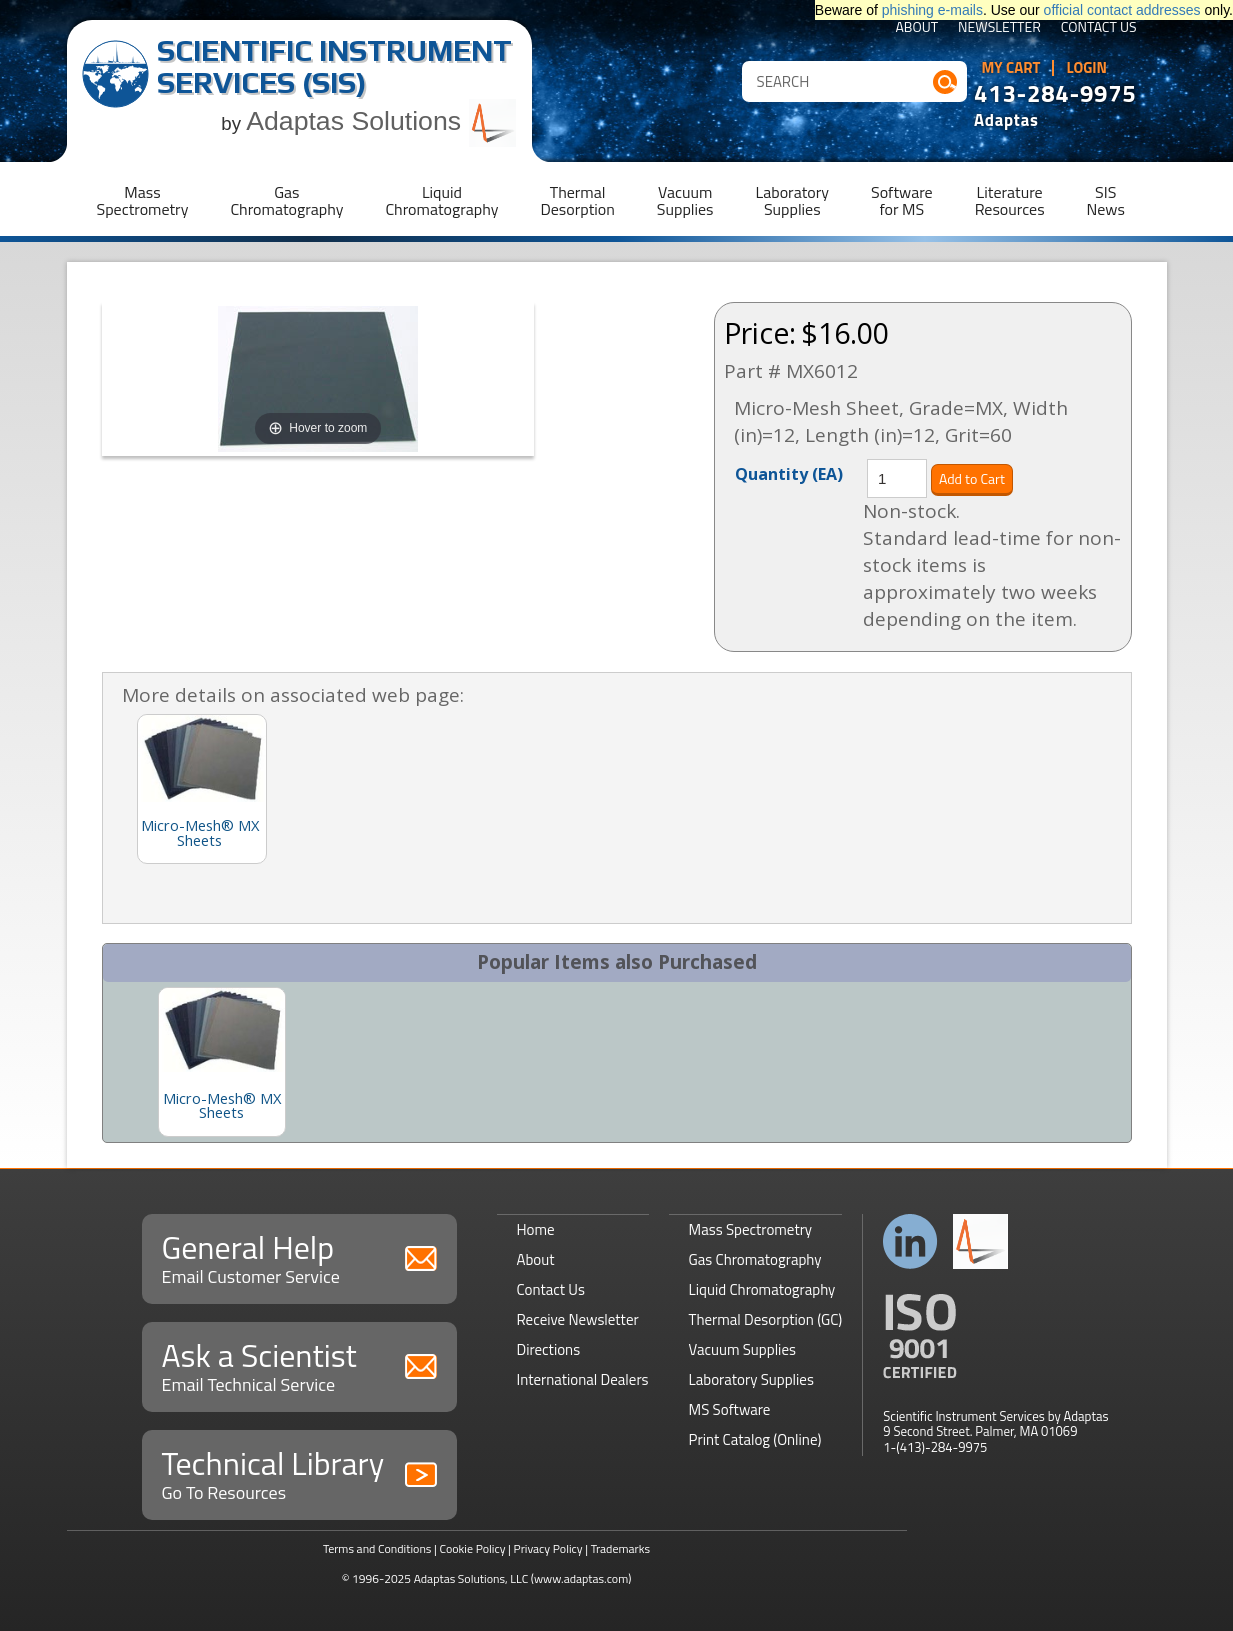 Image resolution: width=1233 pixels, height=1631 pixels. Describe the element at coordinates (299, 1364) in the screenshot. I see `Ask a Scientist` at that location.